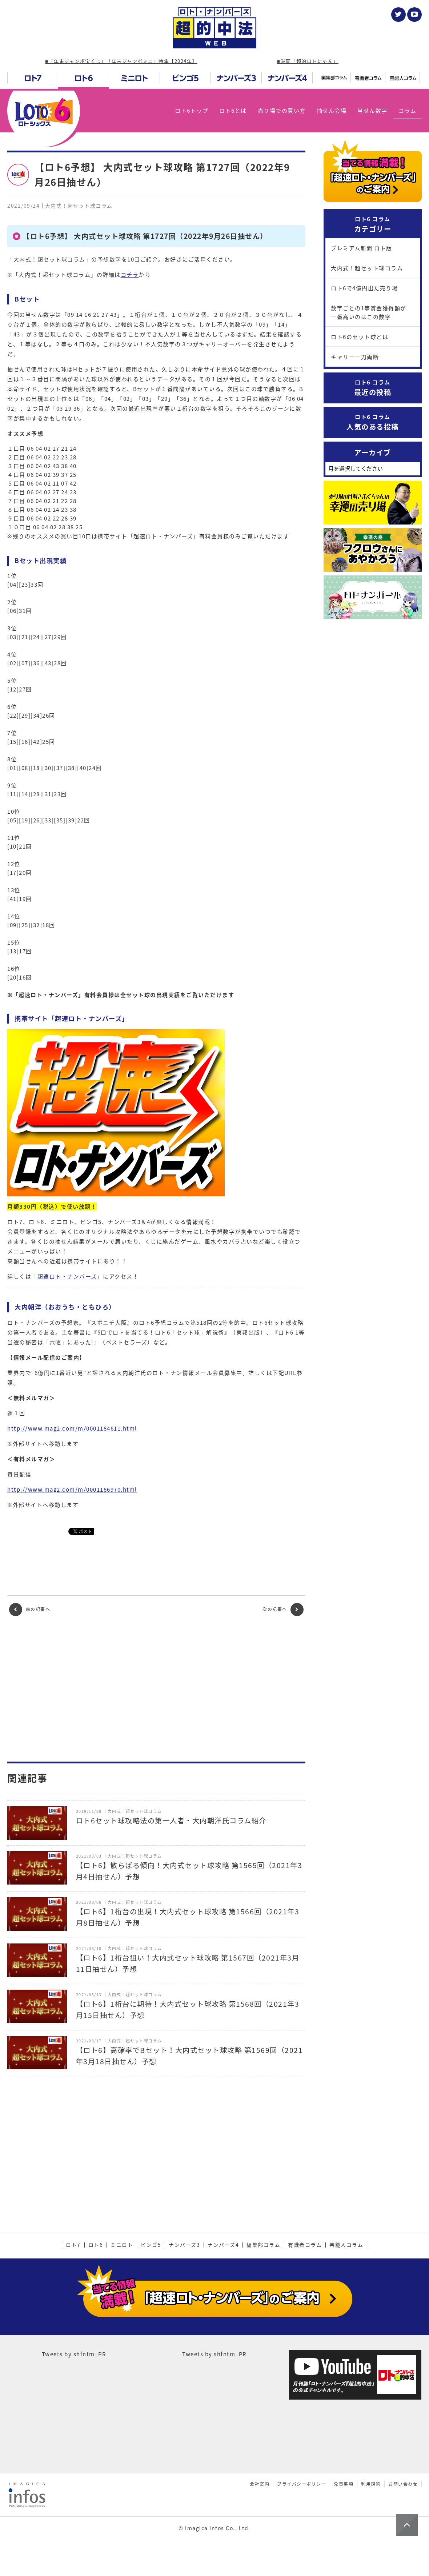 The width and height of the screenshot is (429, 2576). What do you see at coordinates (263, 2245) in the screenshot?
I see `編集部コラム` at bounding box center [263, 2245].